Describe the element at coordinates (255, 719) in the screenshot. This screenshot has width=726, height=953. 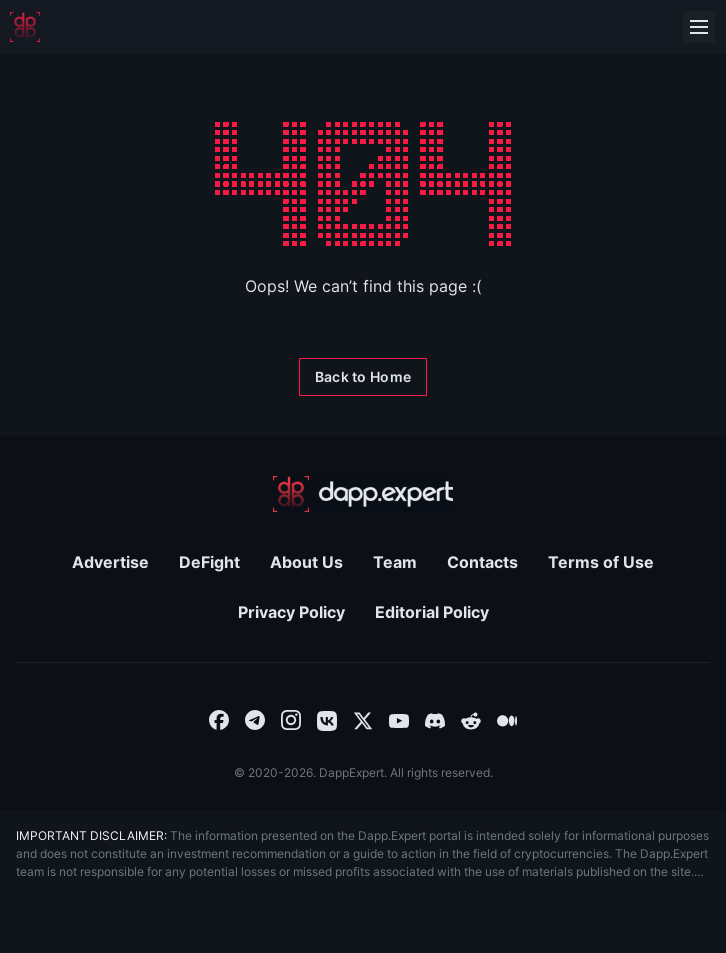
I see `[telegram]` at that location.